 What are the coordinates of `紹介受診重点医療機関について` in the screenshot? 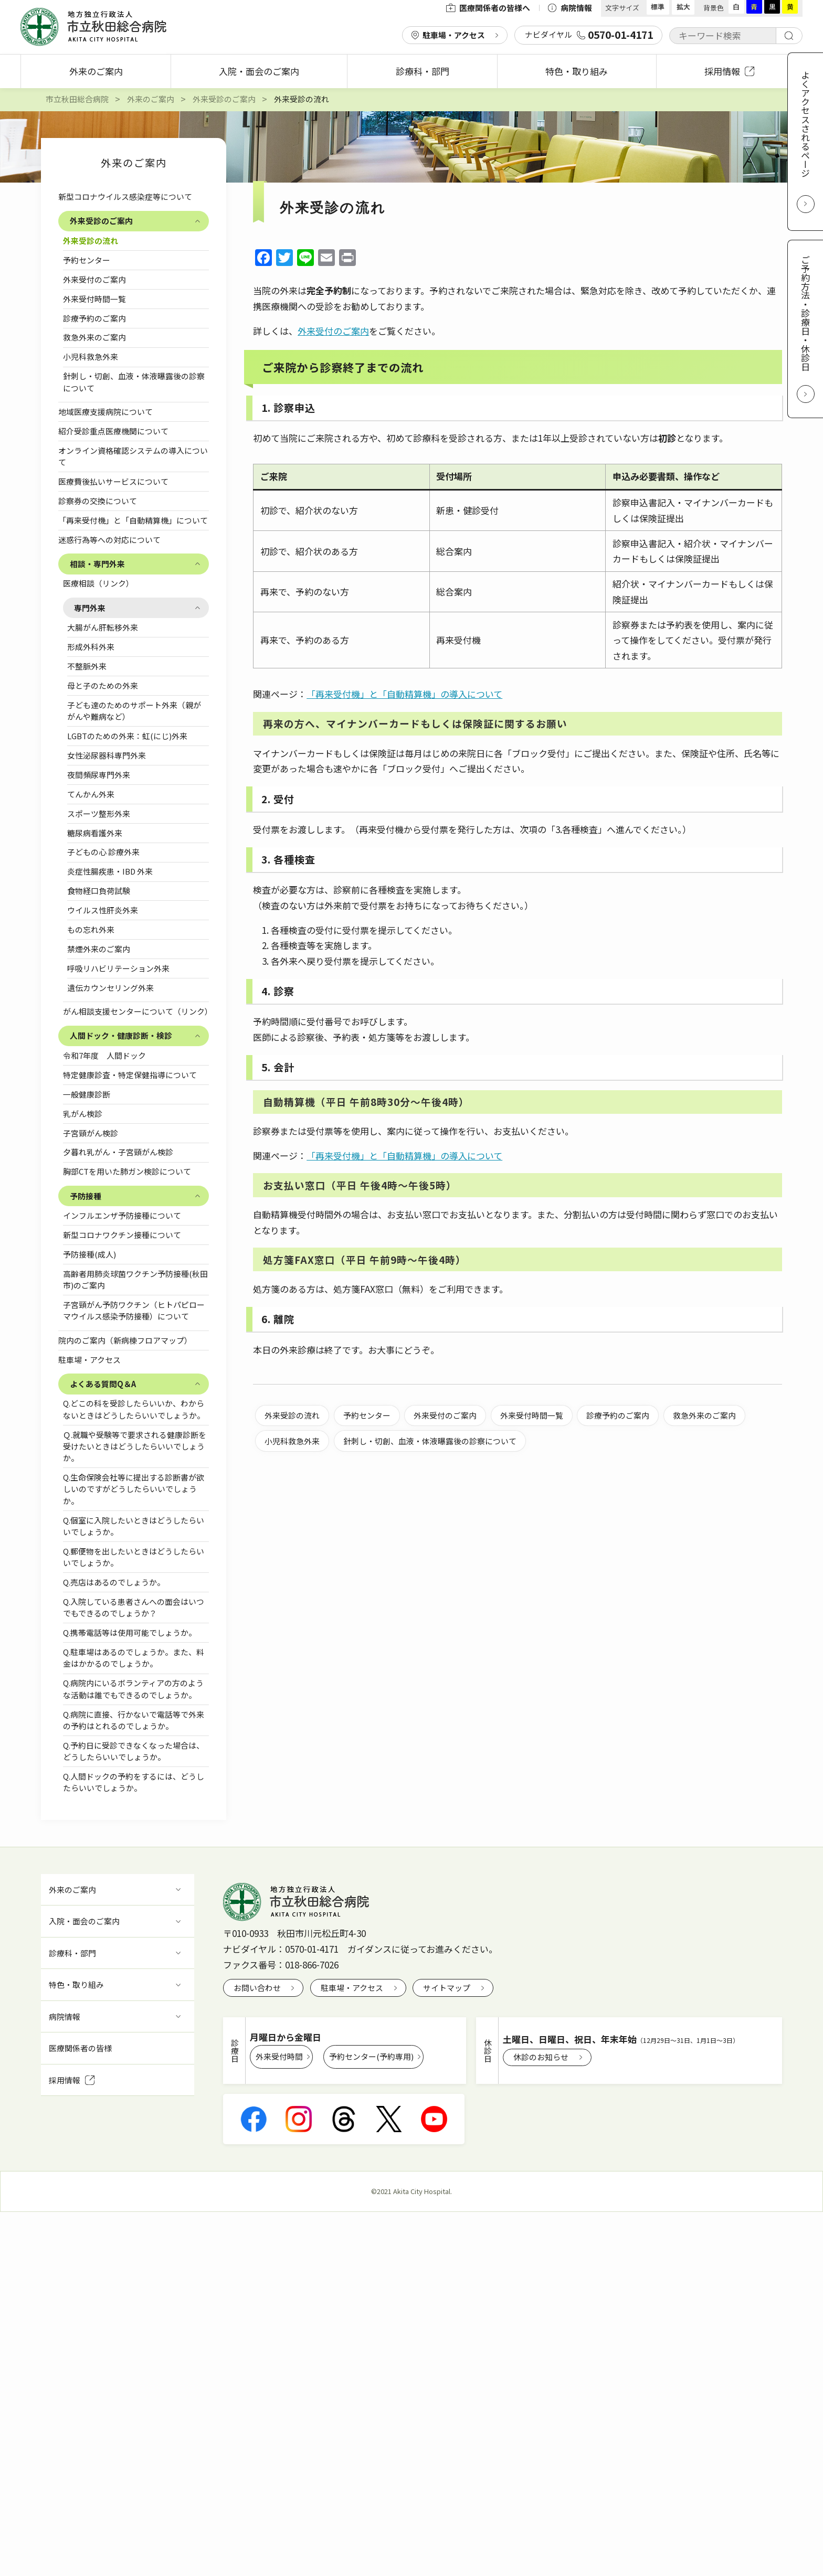 It's located at (113, 431).